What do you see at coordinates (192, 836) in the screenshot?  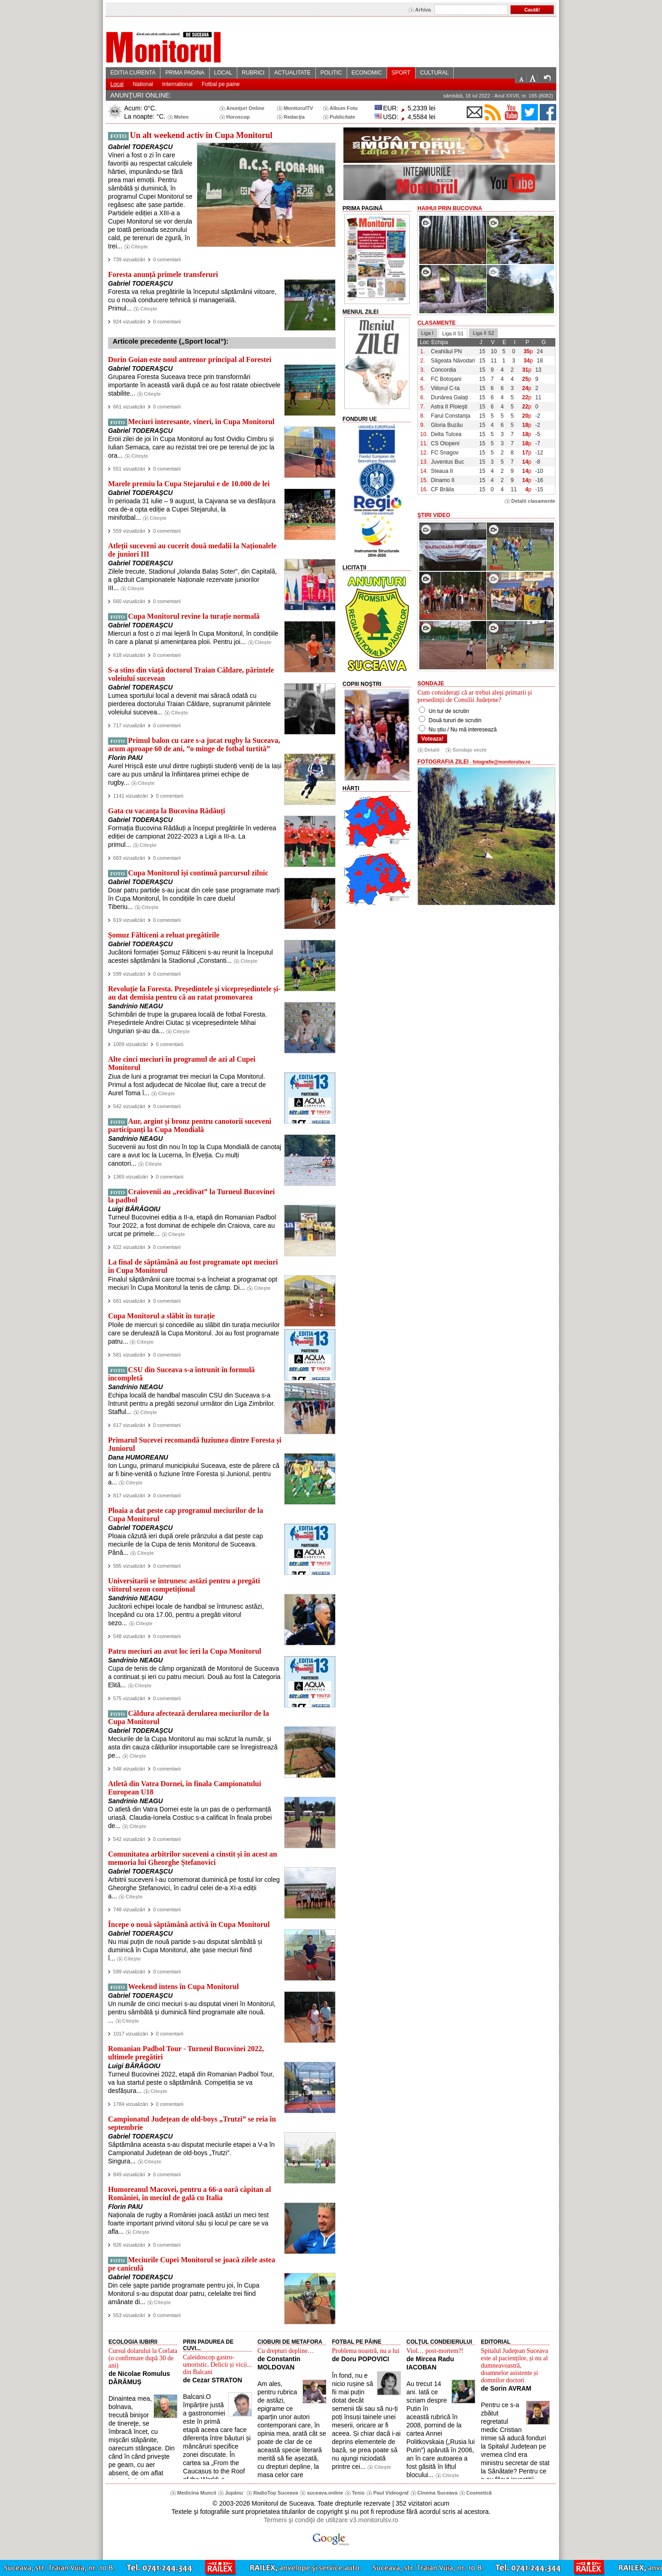 I see `Formația Bucovina Rădăuți a început pregătirile în vederea ediției de campionat 2022-2023 a Ligii a III-a. La primul...` at bounding box center [192, 836].